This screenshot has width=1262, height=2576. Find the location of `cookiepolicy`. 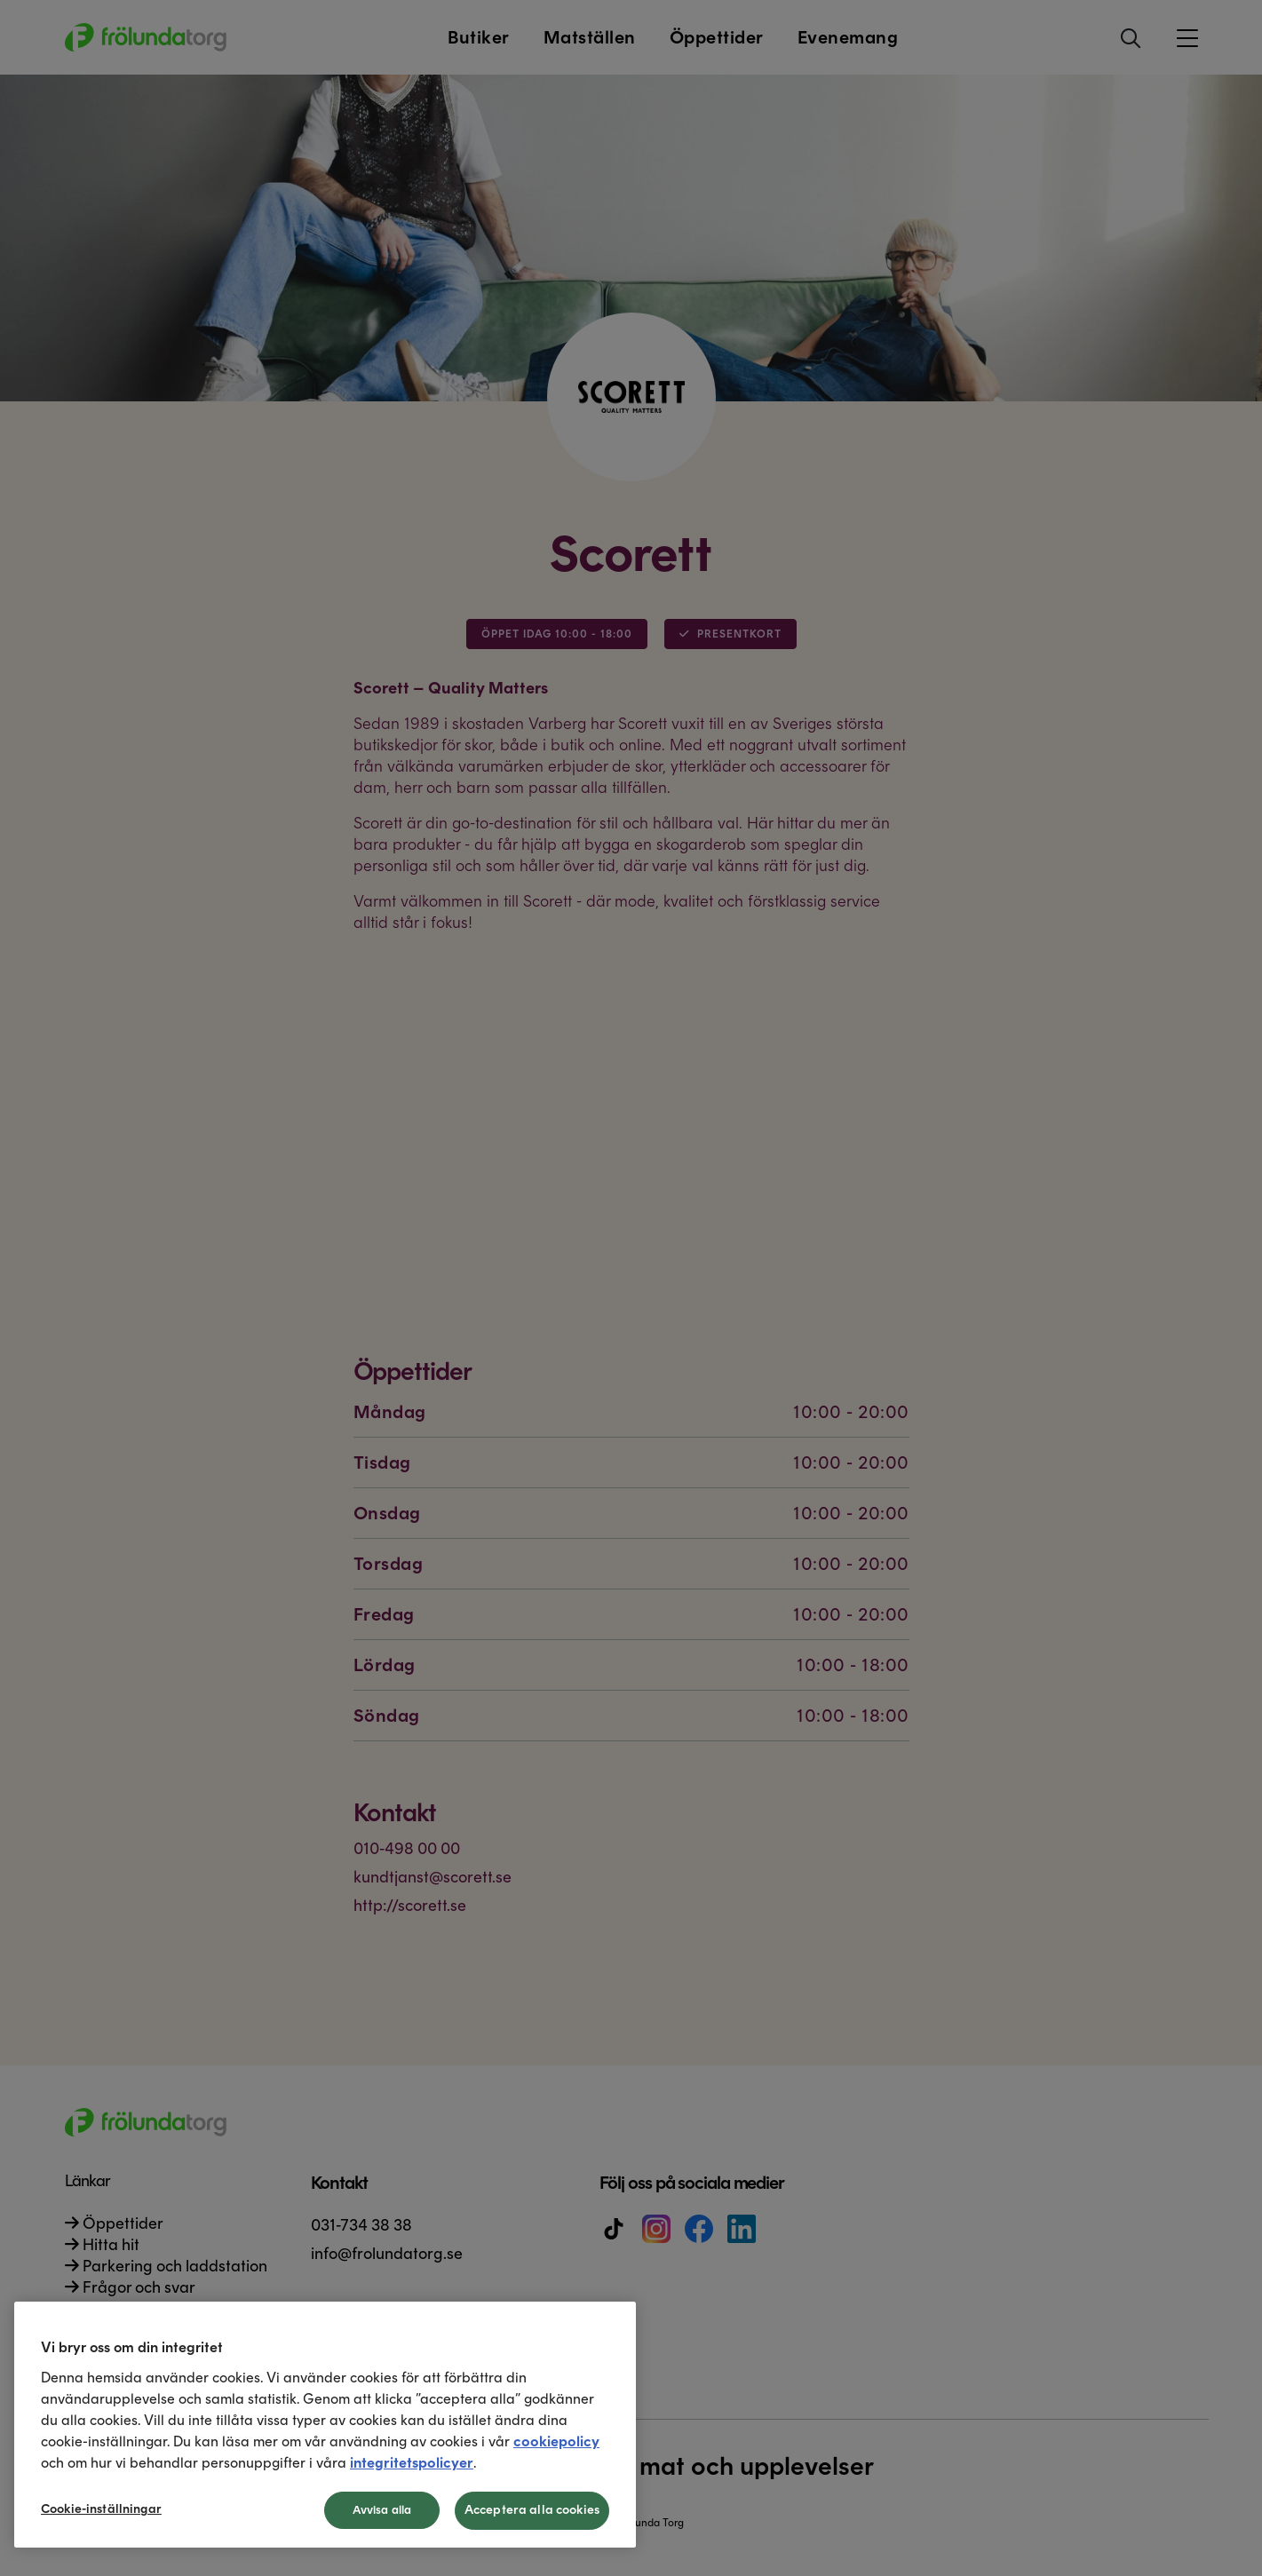

cookiepolicy is located at coordinates (556, 2441).